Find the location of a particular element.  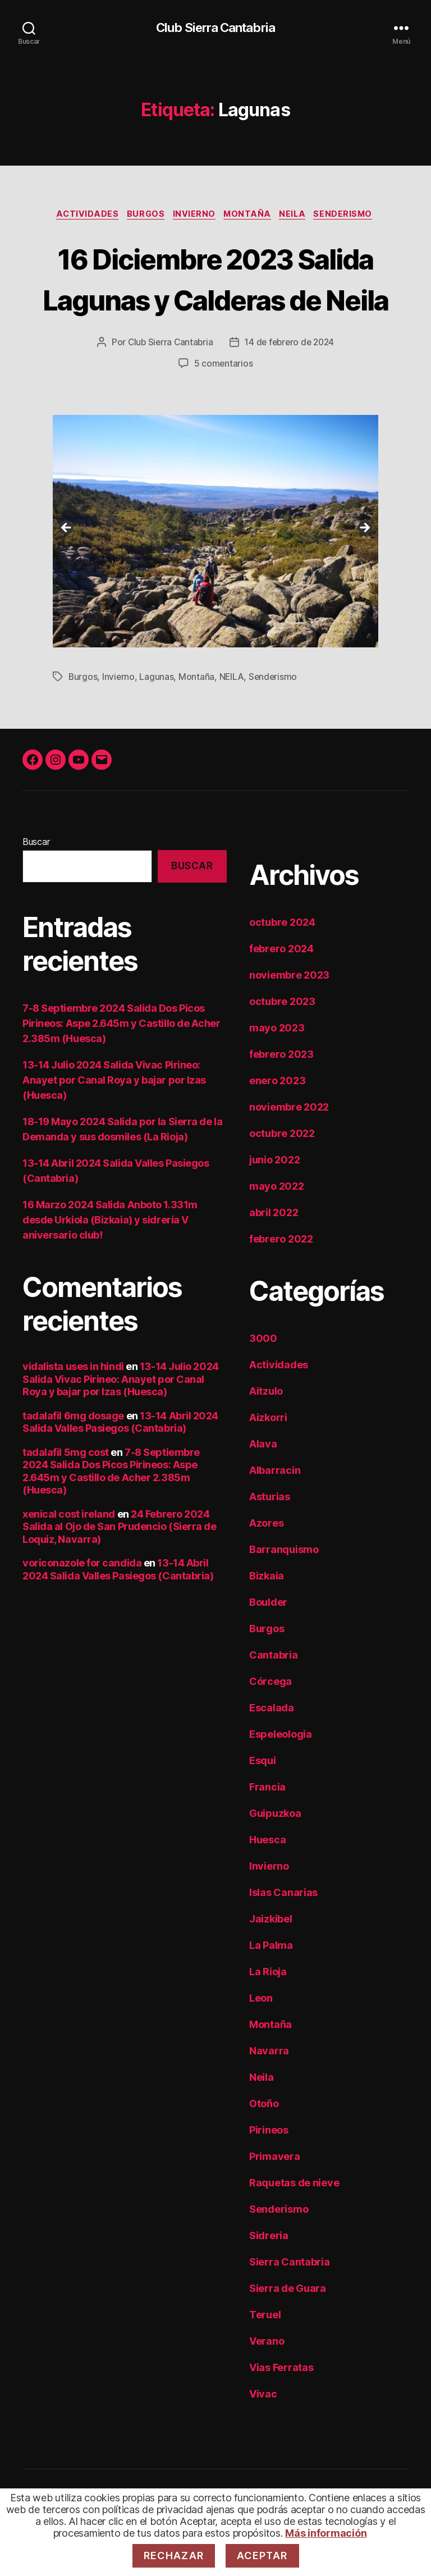

Escalada is located at coordinates (271, 1751).